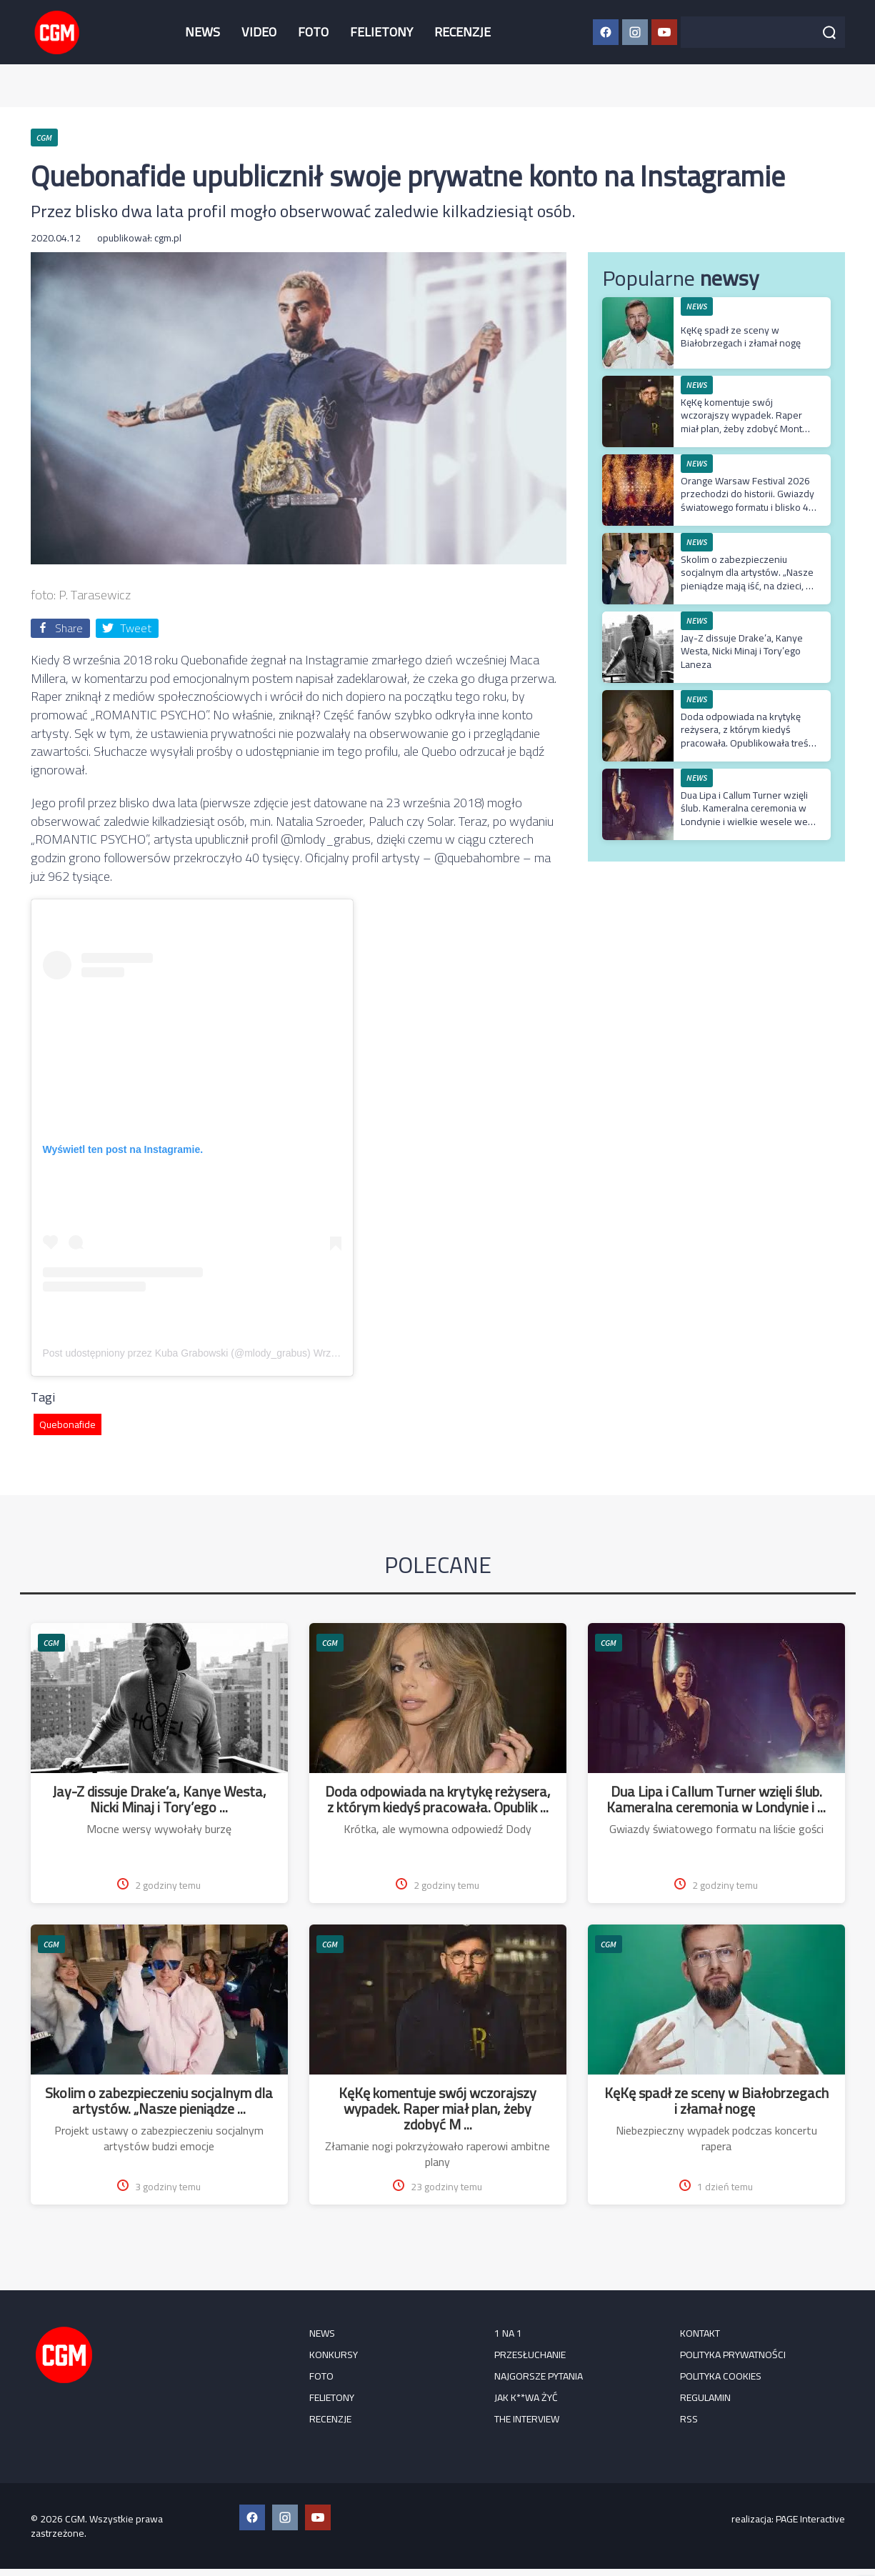 The height and width of the screenshot is (2576, 875). What do you see at coordinates (810, 2519) in the screenshot?
I see `PAGE Interactive` at bounding box center [810, 2519].